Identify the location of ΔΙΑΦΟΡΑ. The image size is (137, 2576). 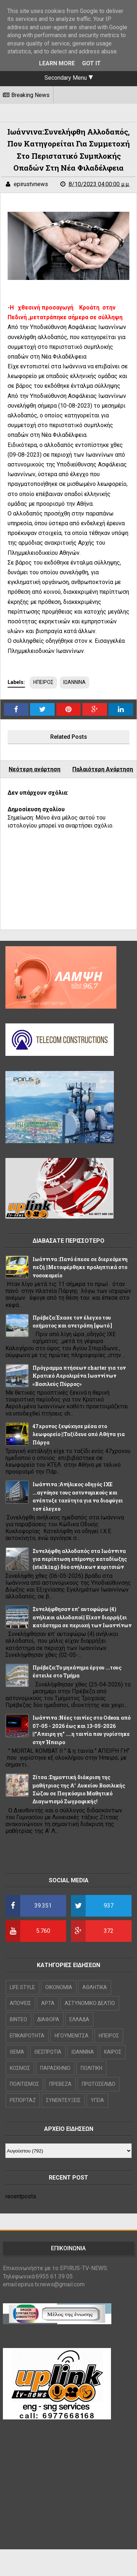
(48, 2019).